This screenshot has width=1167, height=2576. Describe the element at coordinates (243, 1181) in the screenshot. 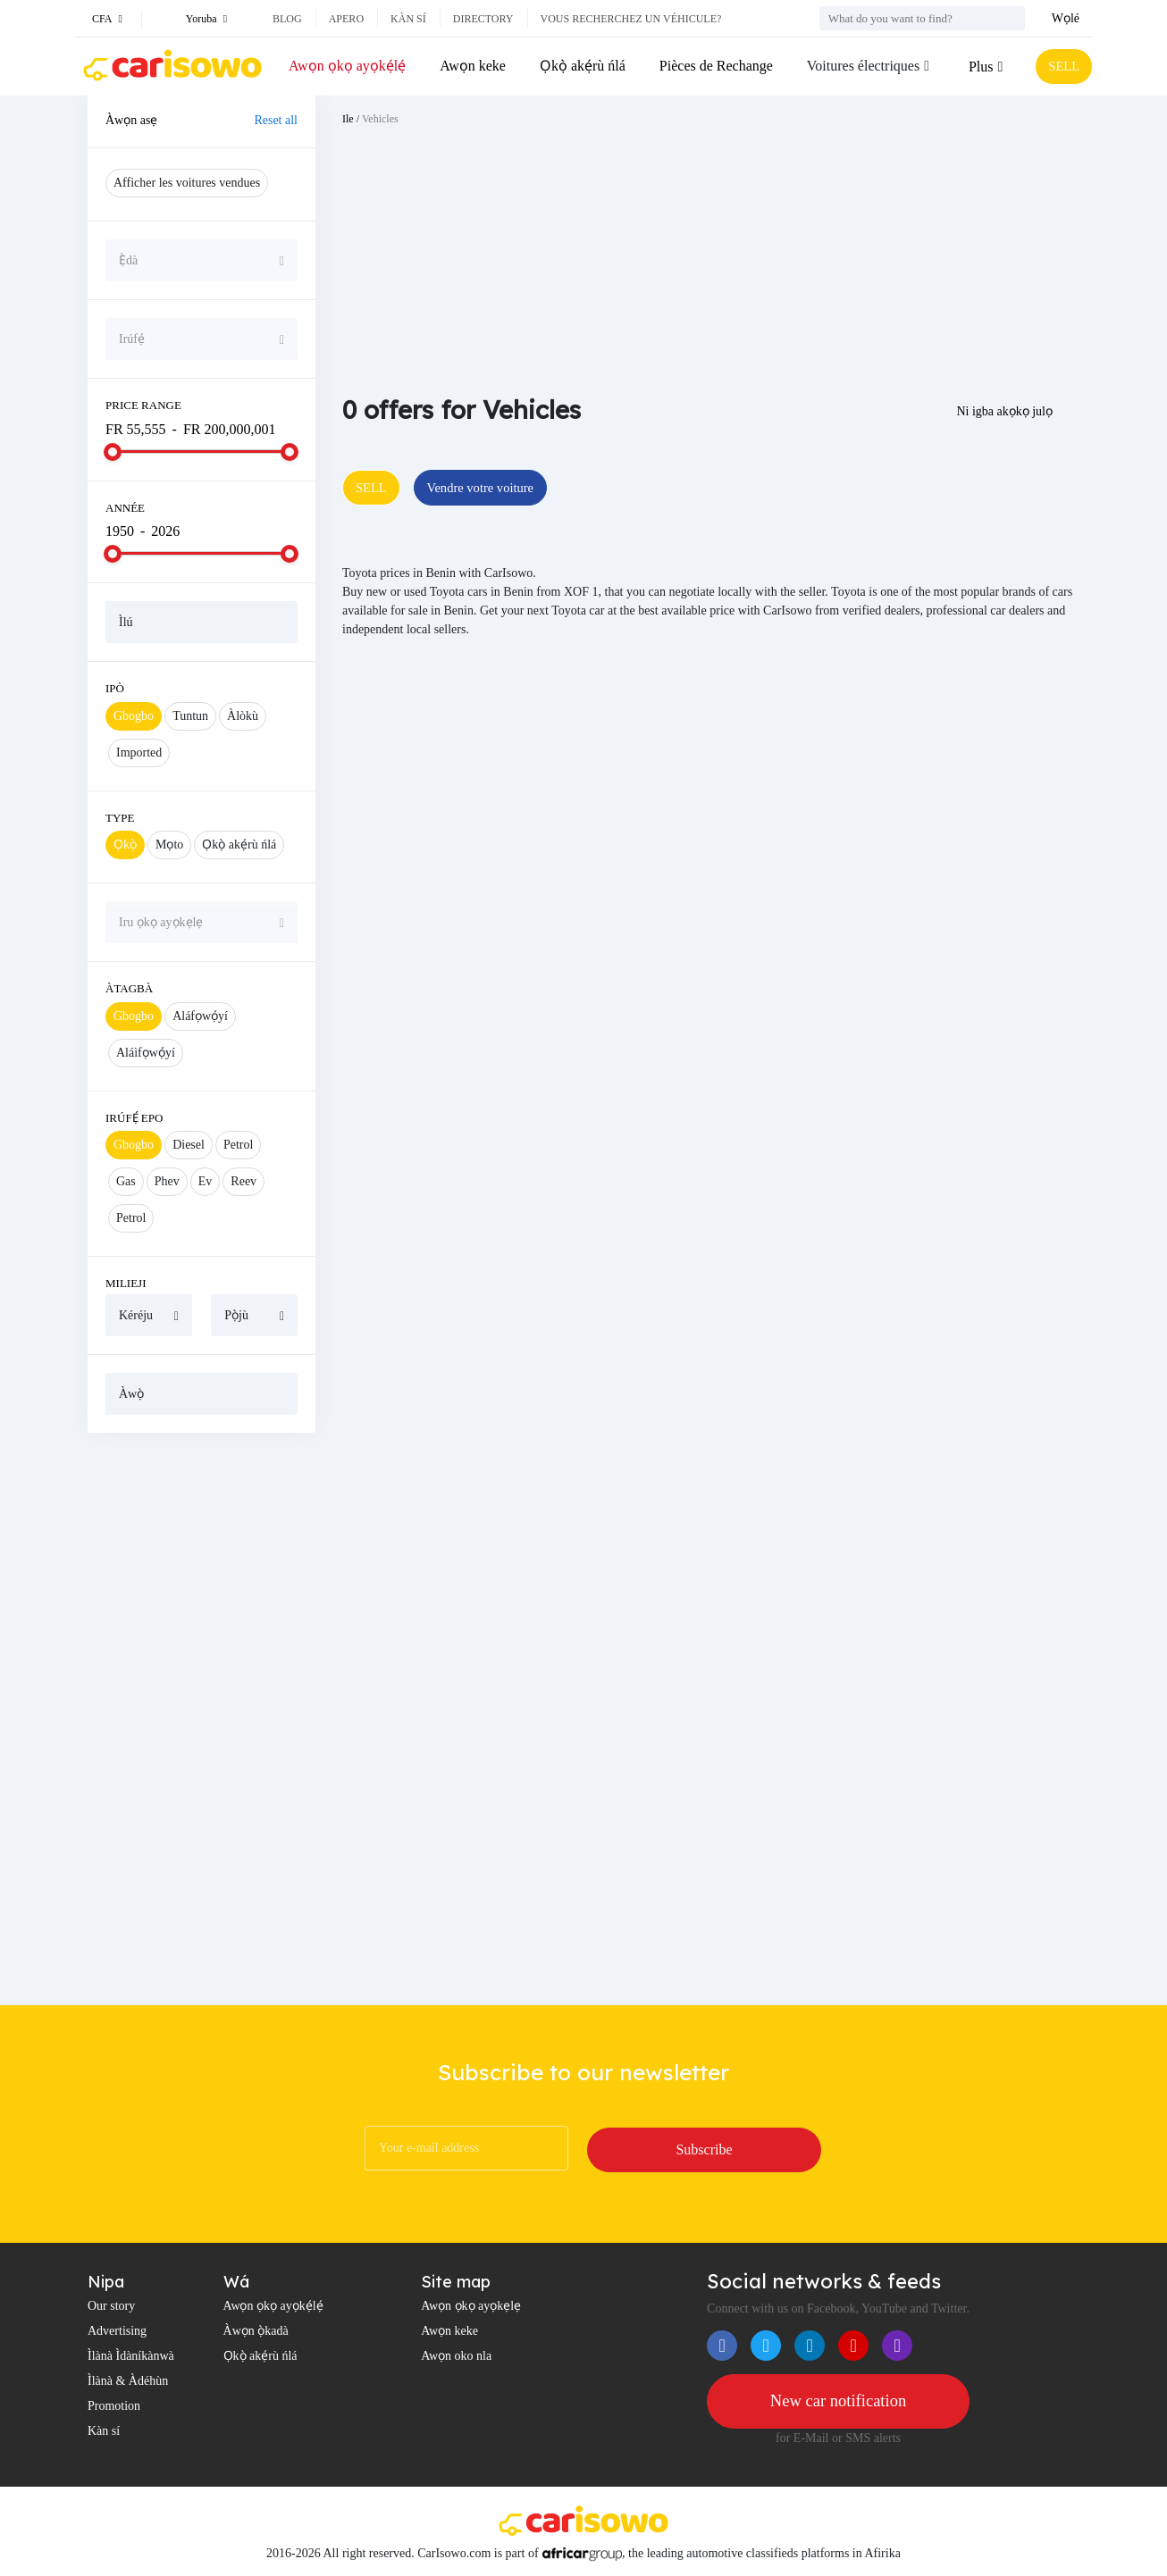

I see `Reev` at that location.